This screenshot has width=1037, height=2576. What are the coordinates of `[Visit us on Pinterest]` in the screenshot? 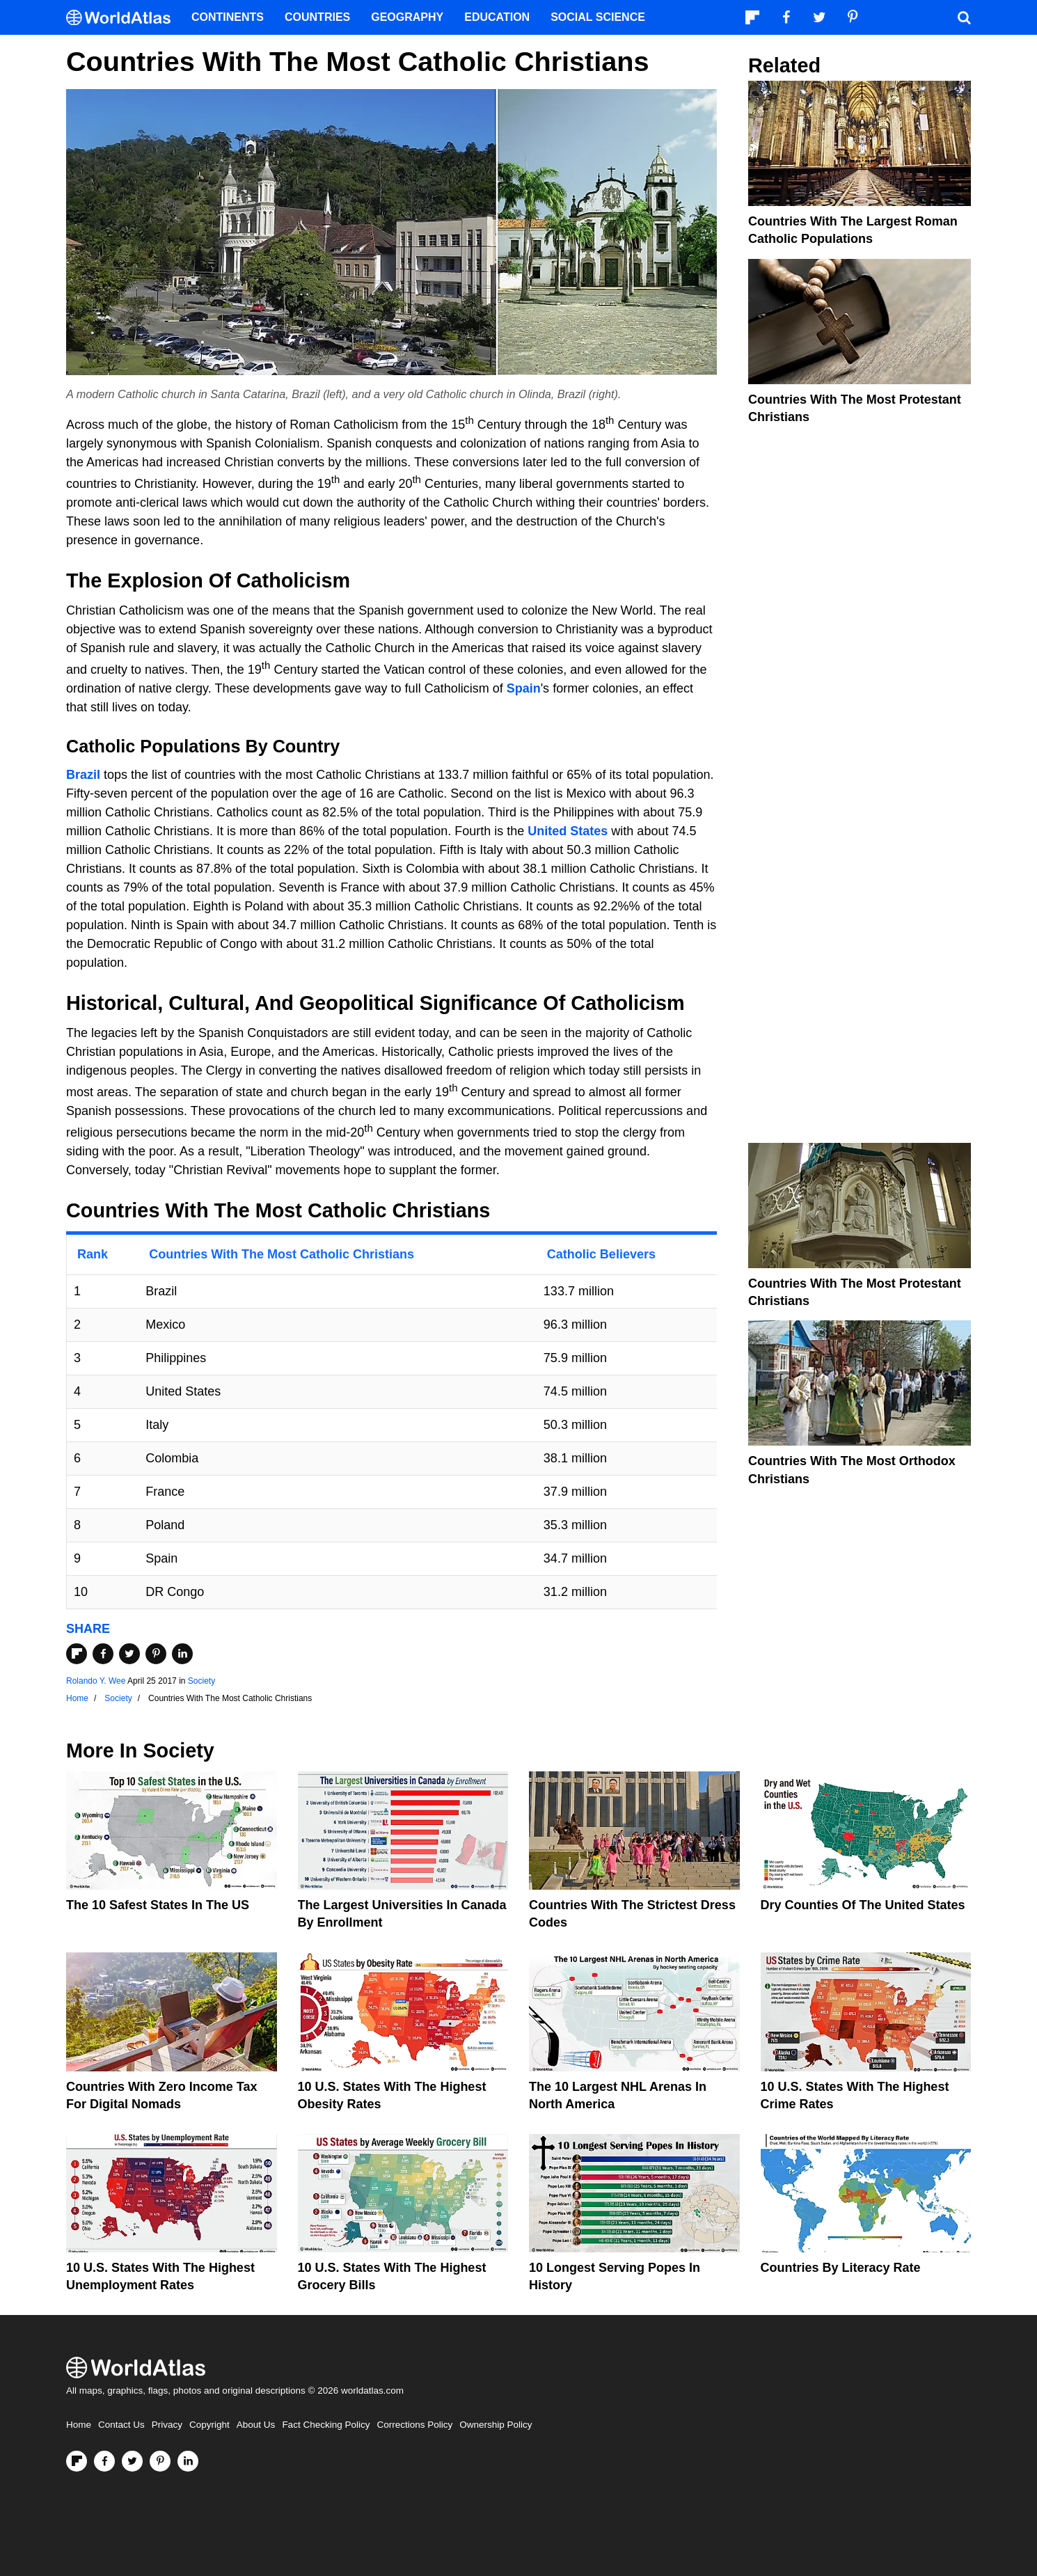 It's located at (160, 2461).